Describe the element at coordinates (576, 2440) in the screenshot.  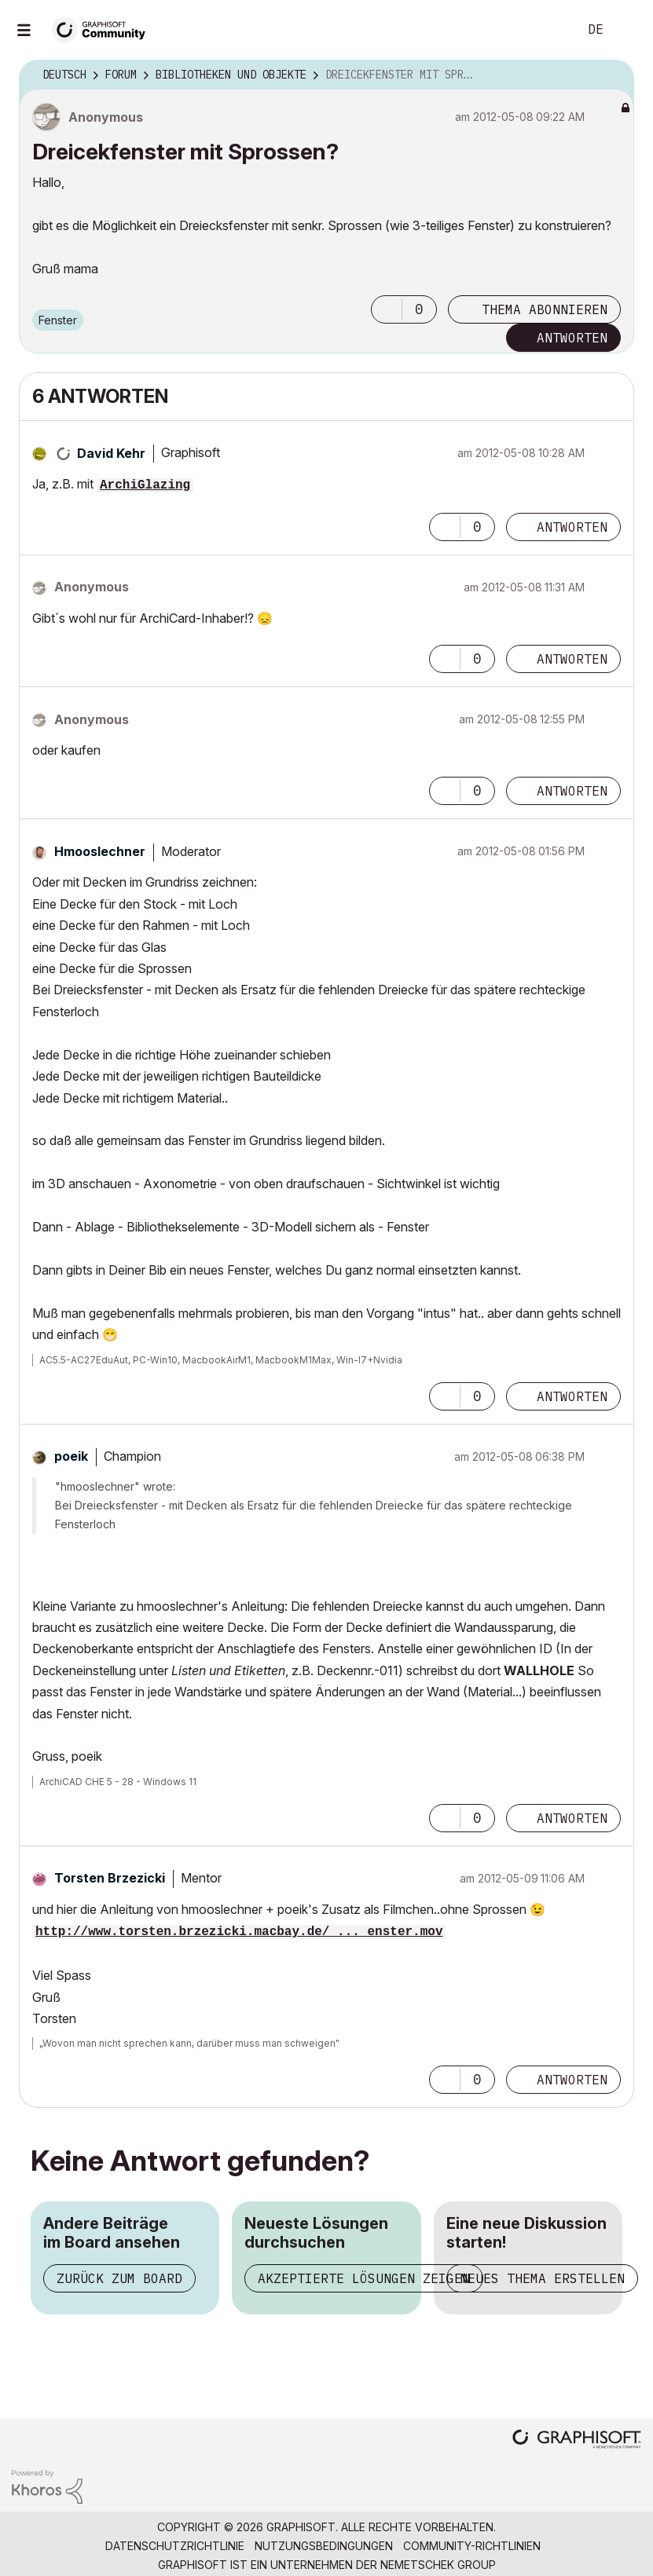
I see `[Graphisoft homepage]` at that location.